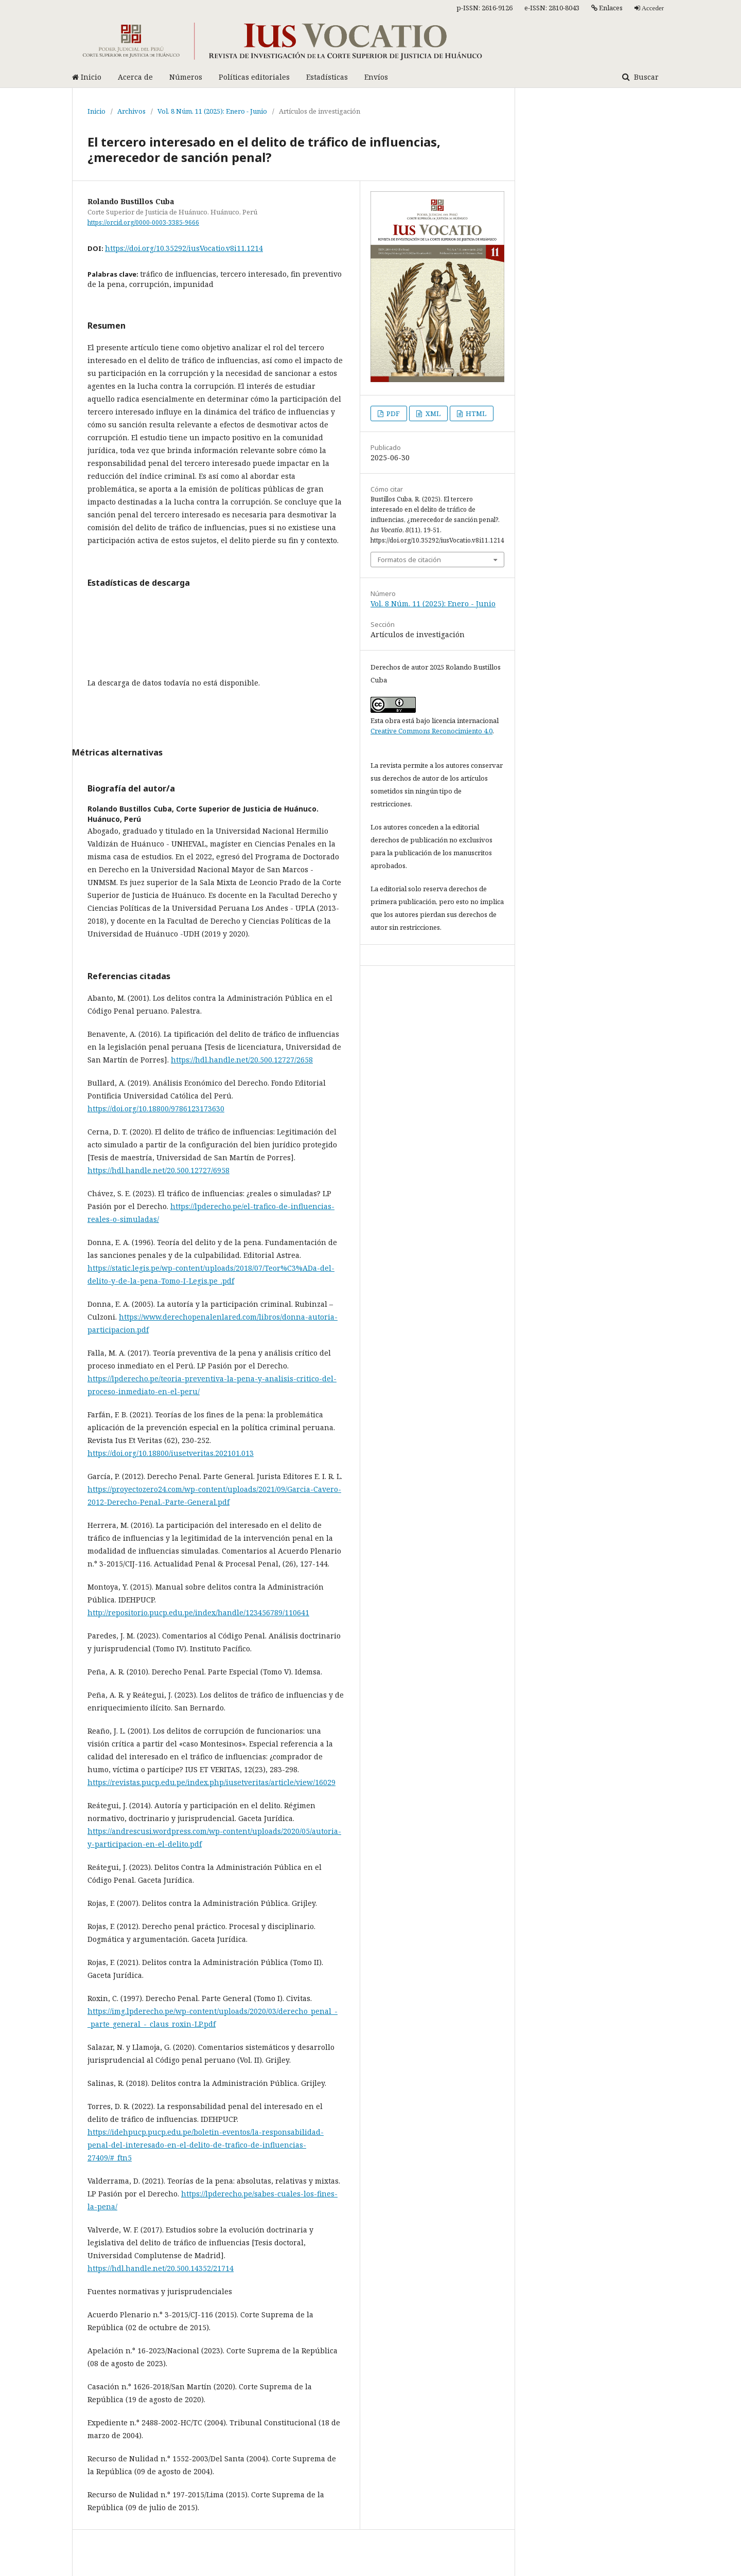  What do you see at coordinates (155, 1108) in the screenshot?
I see `https://doi.org/10.18800/9786123173630` at bounding box center [155, 1108].